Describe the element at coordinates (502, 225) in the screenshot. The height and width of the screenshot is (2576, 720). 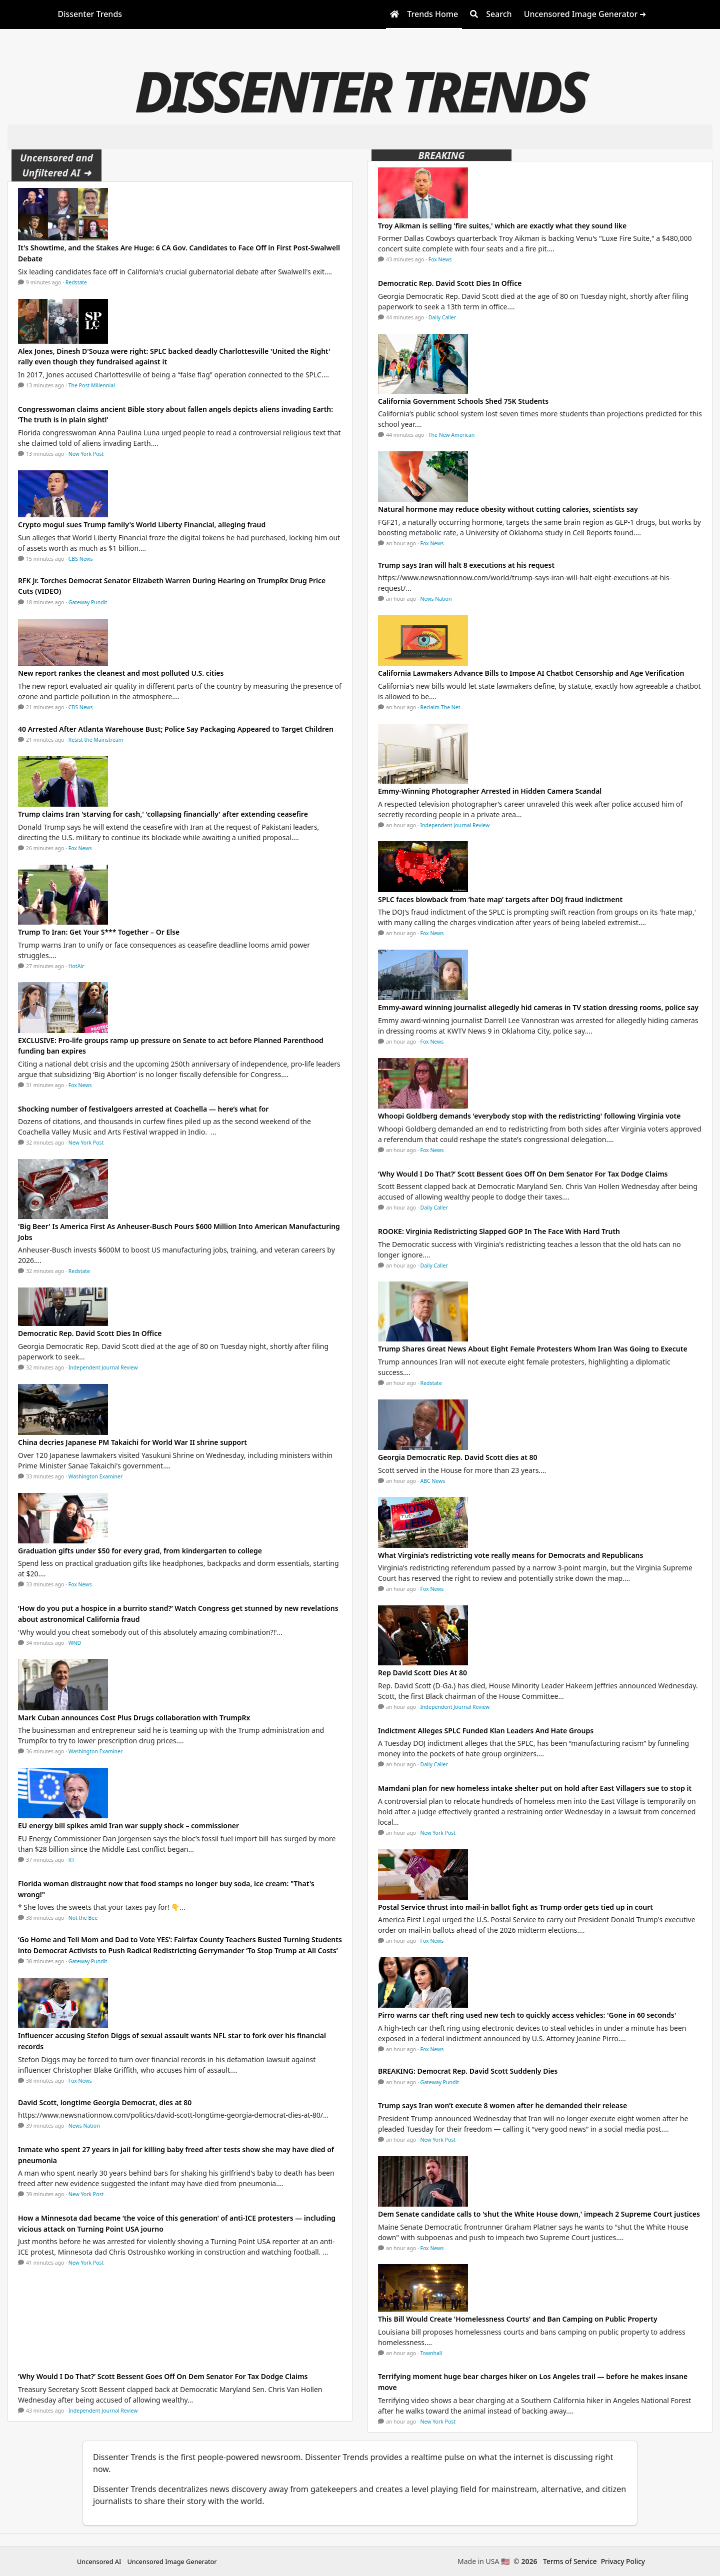
I see `Troy Aikman is selling 'fire suites,' which are exactly what they sound like` at that location.